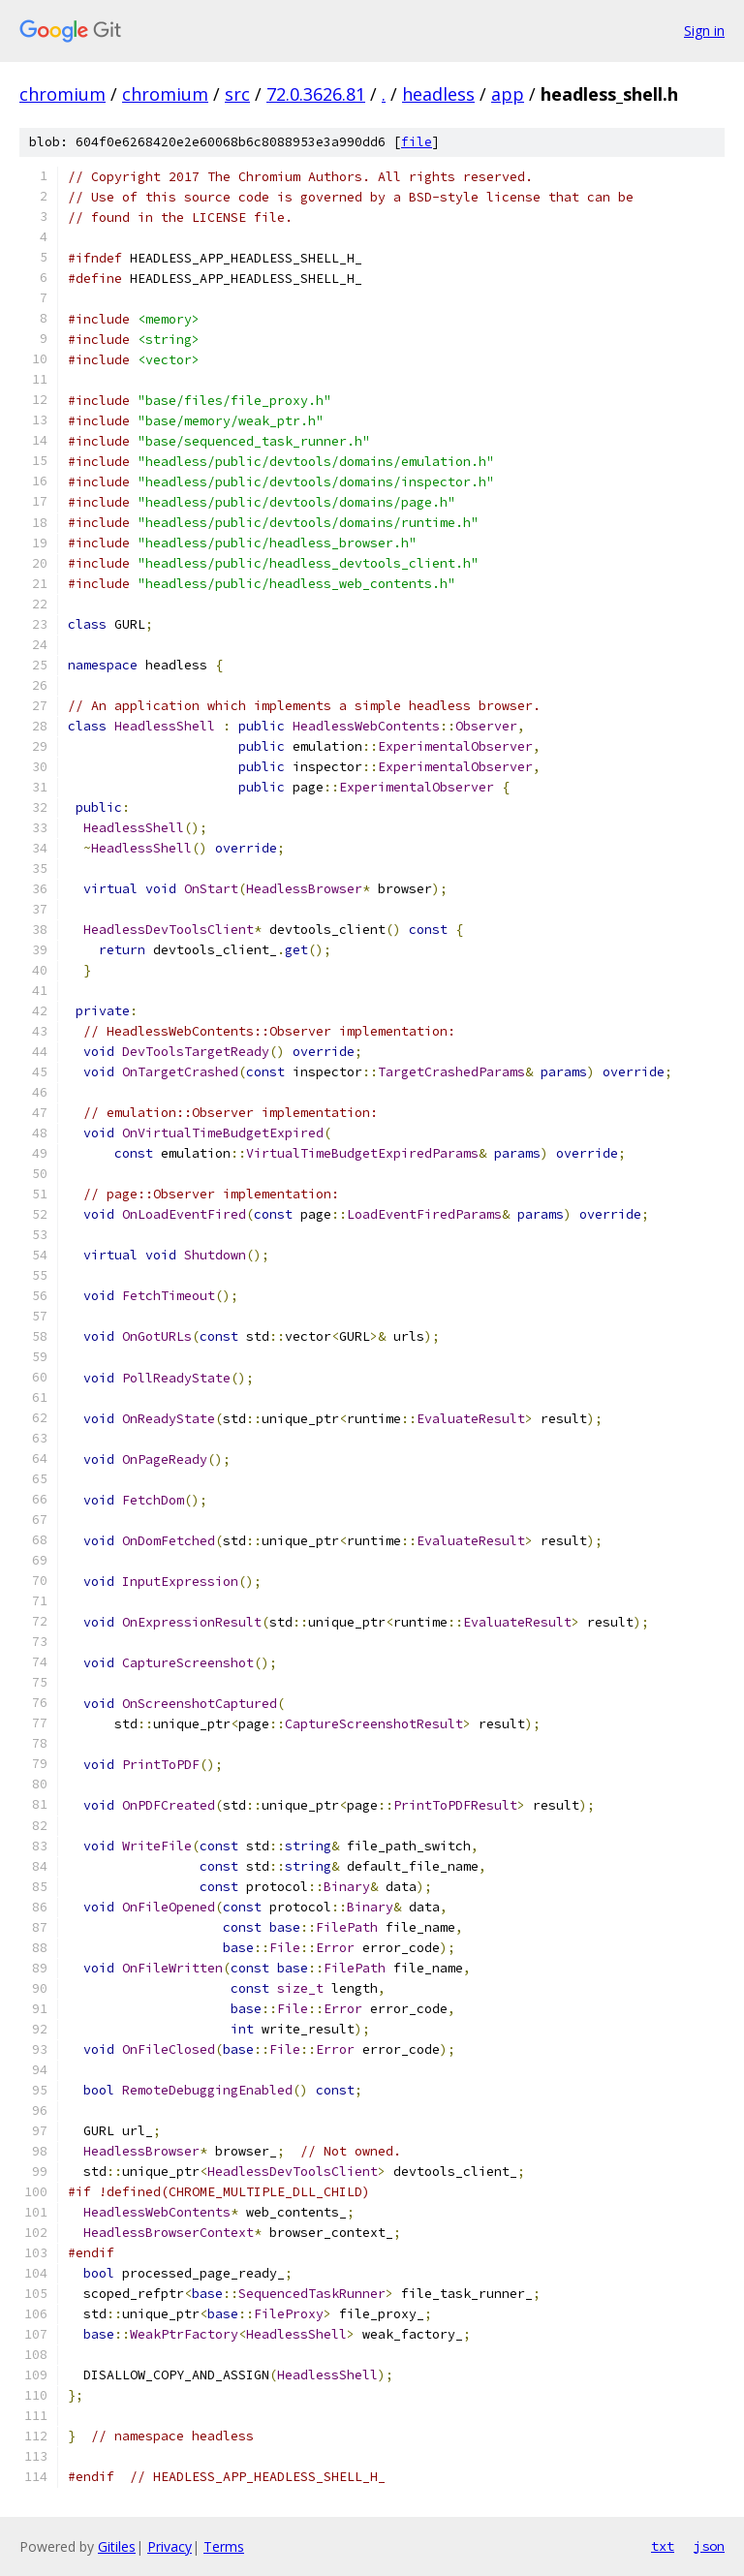  Describe the element at coordinates (704, 30) in the screenshot. I see `Sign in` at that location.